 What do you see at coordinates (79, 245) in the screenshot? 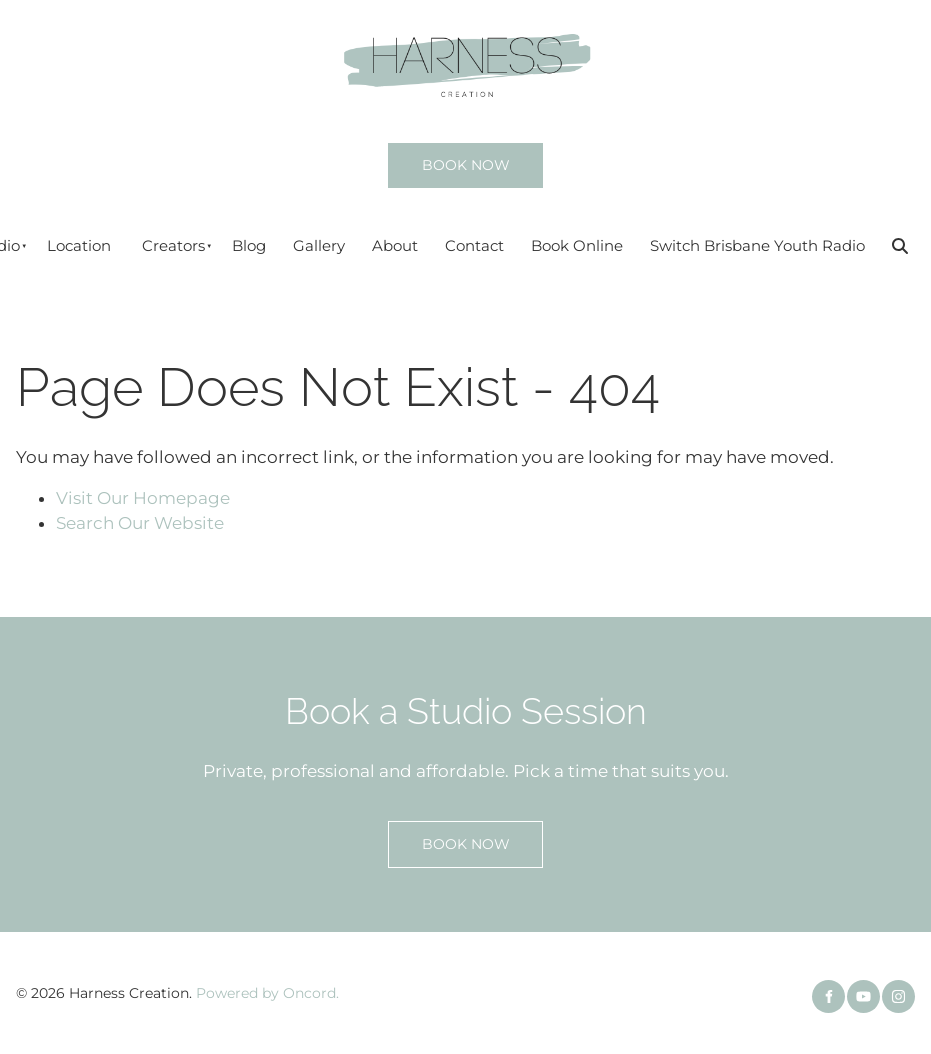
I see `Location` at bounding box center [79, 245].